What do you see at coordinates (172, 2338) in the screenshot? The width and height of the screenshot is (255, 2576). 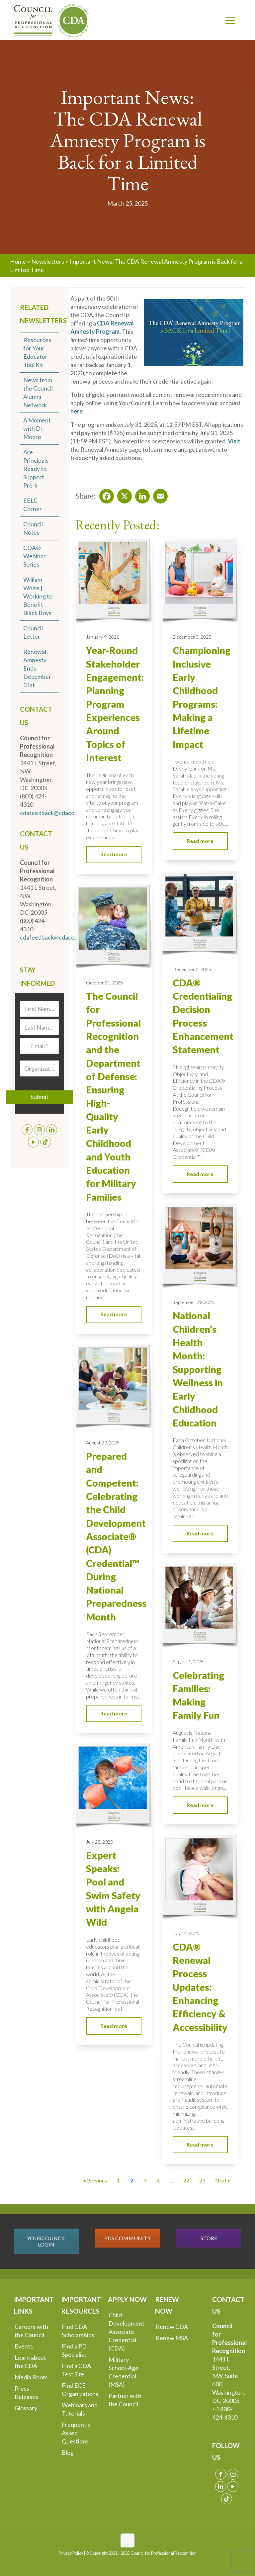 I see `Renew MSA` at bounding box center [172, 2338].